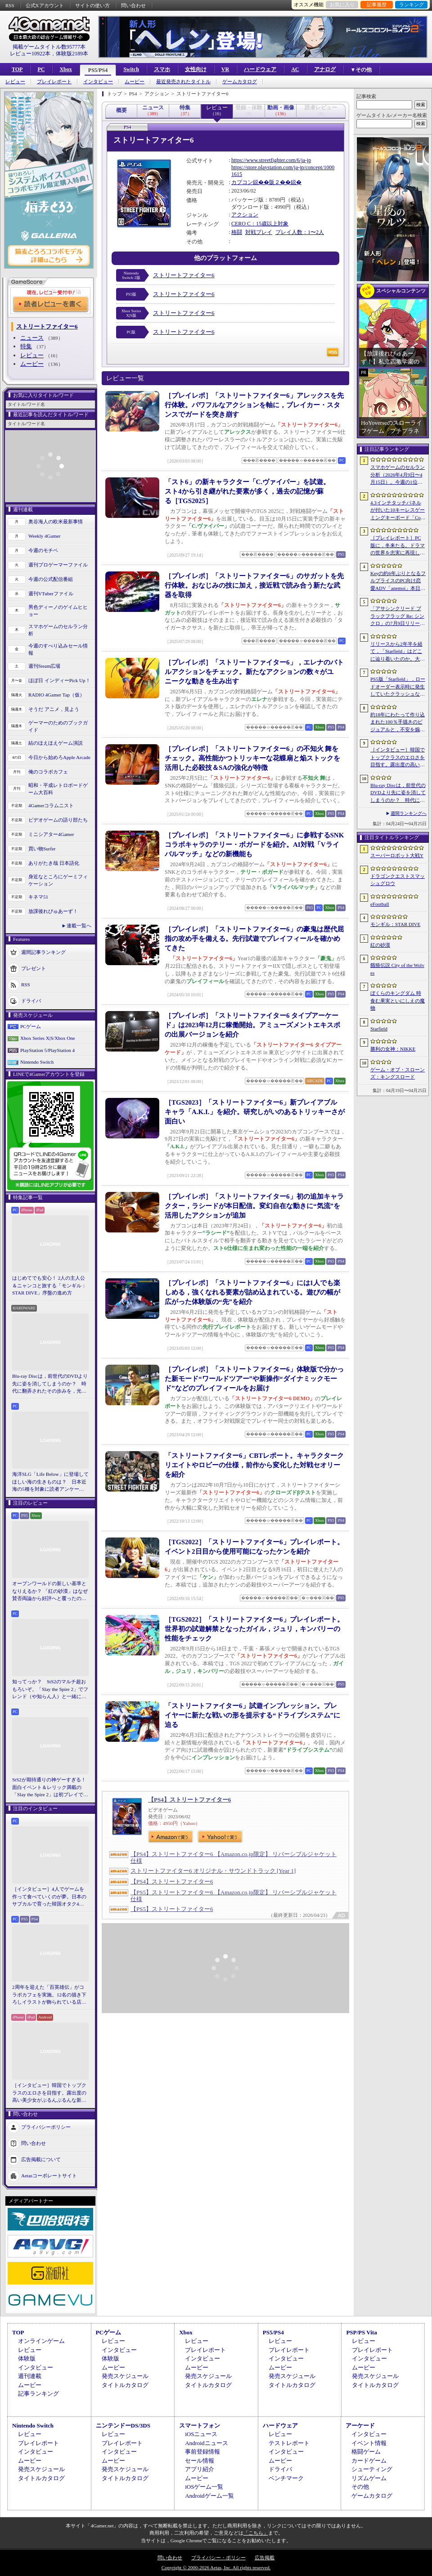 The image size is (432, 2576). I want to click on ビデオゲームの語り部たち, so click(58, 820).